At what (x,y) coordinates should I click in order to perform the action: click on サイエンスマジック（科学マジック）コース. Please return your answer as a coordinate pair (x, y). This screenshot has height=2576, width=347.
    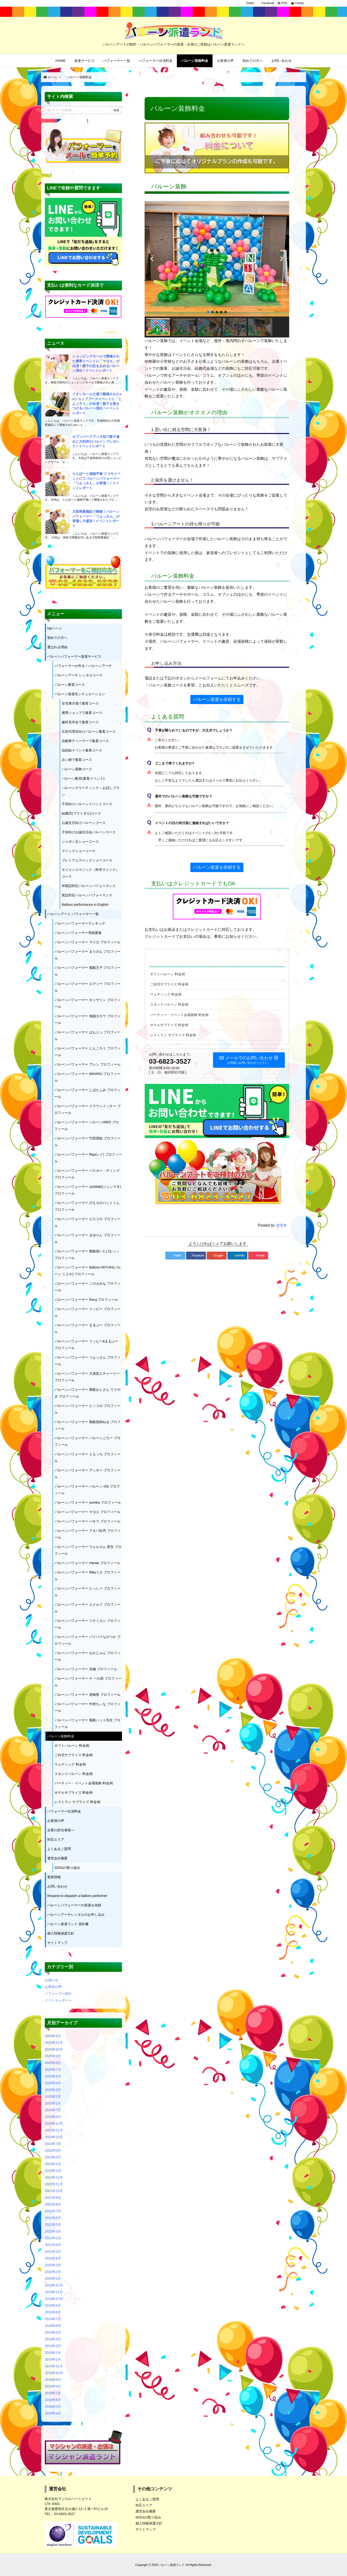
    Looking at the image, I should click on (90, 873).